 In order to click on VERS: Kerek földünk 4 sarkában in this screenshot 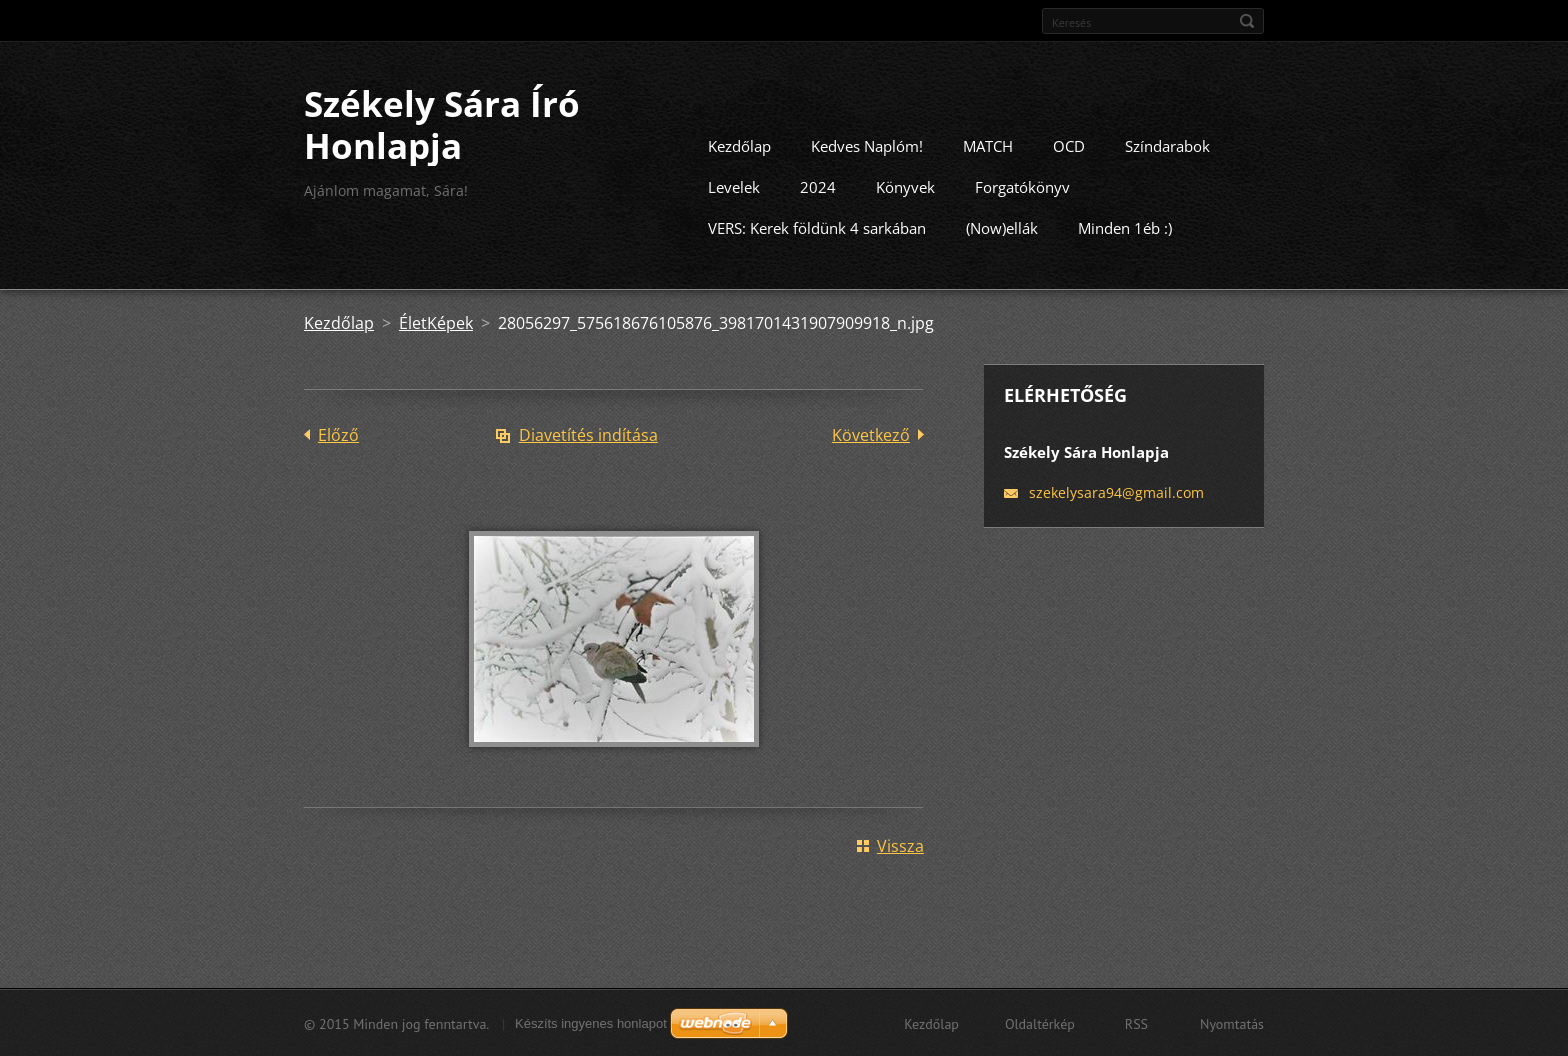, I will do `click(817, 227)`.